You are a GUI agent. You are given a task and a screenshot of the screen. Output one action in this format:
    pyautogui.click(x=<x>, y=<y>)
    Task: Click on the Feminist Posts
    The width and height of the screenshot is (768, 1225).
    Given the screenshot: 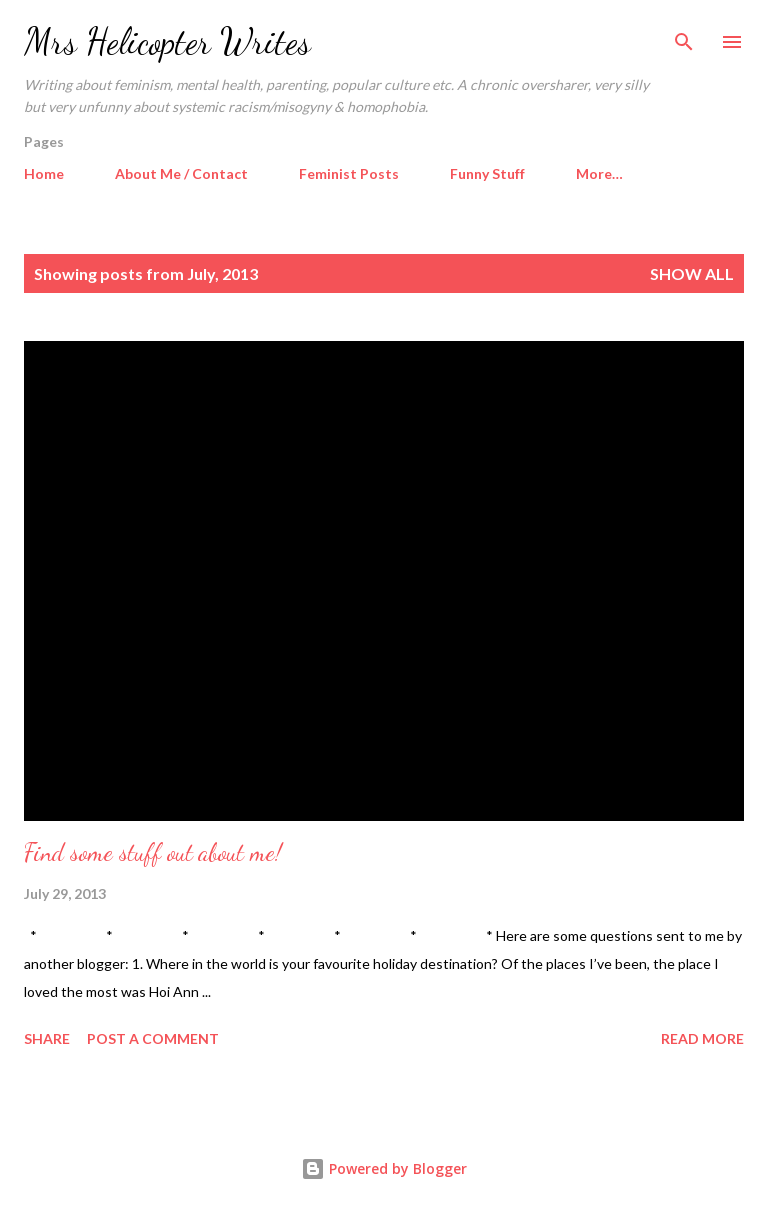 What is the action you would take?
    pyautogui.click(x=349, y=173)
    